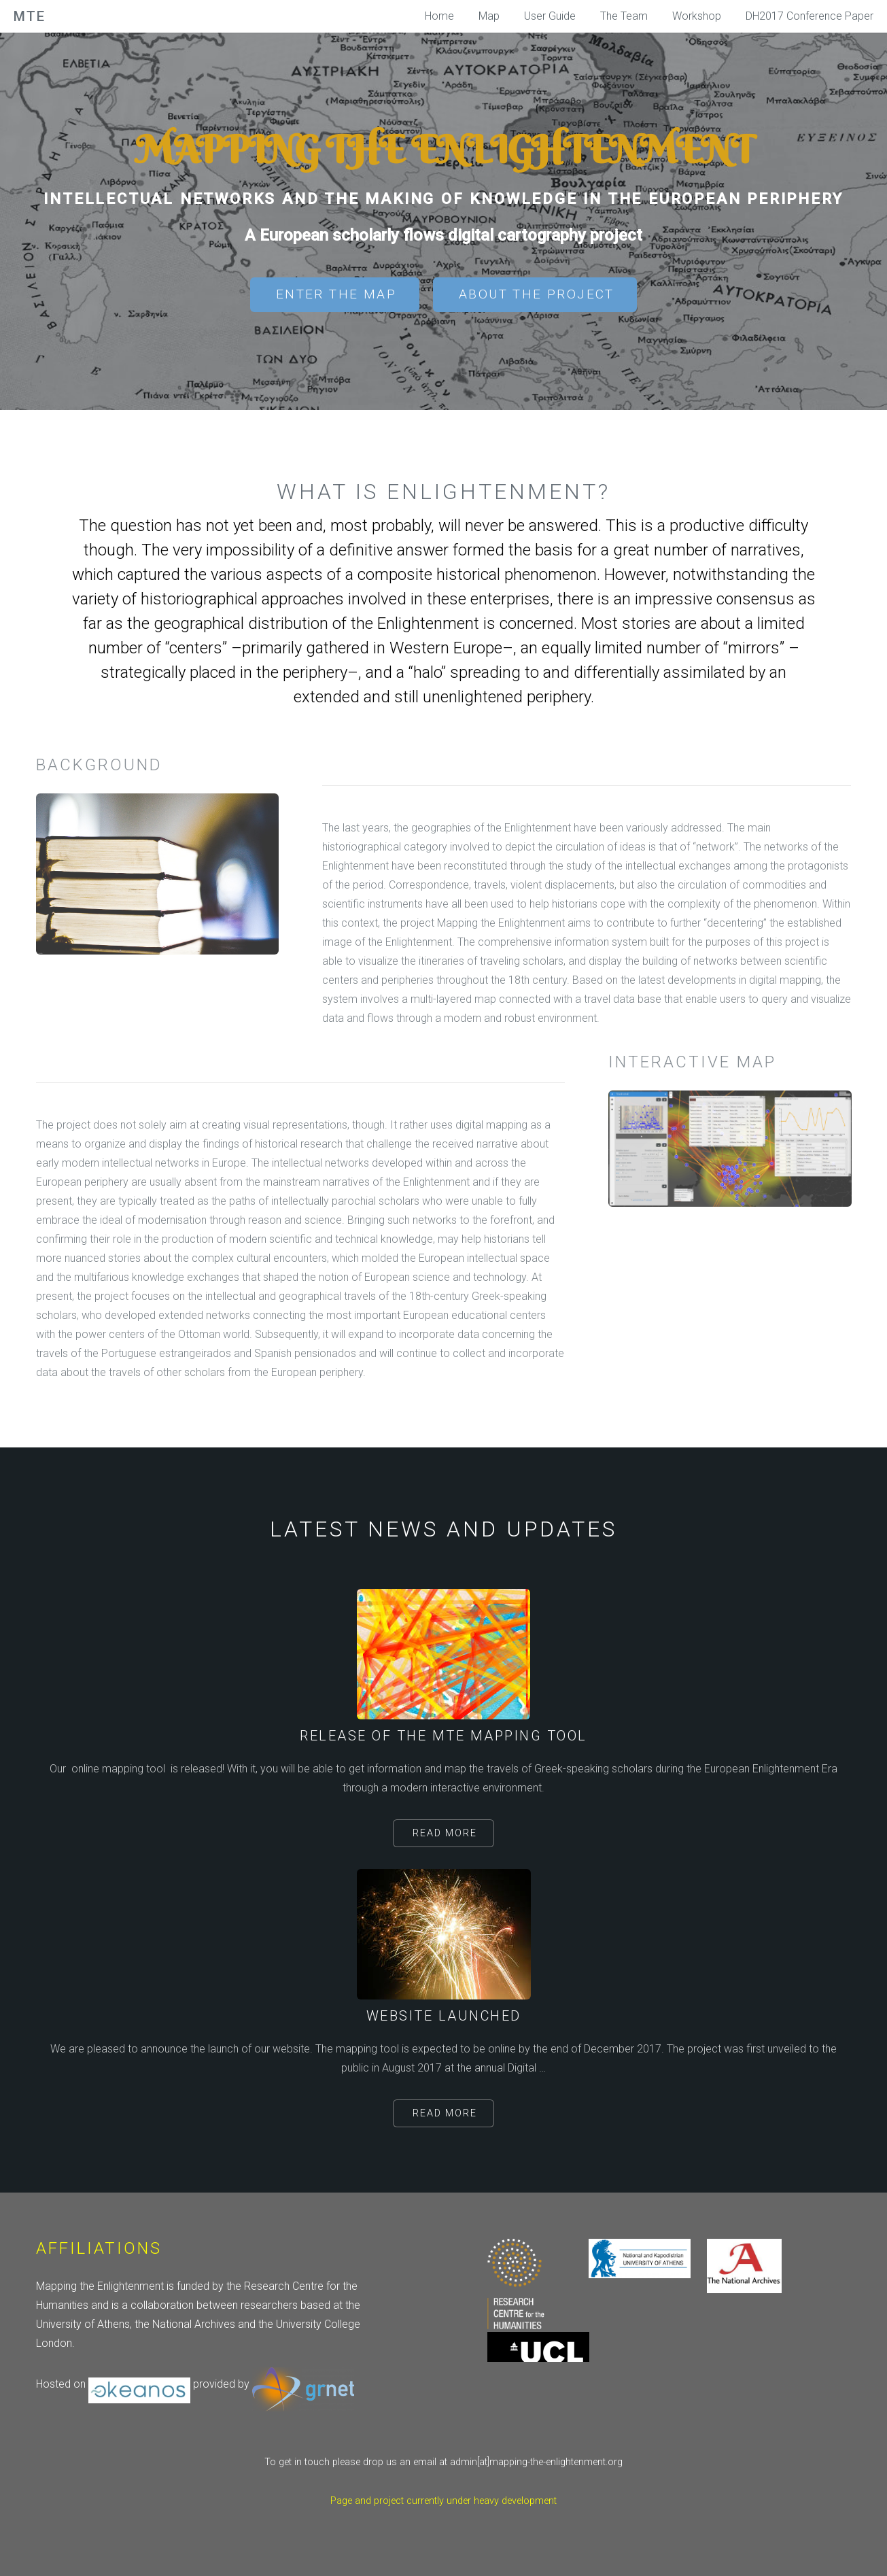 The height and width of the screenshot is (2576, 887). I want to click on DH2017 Conference Paper, so click(809, 16).